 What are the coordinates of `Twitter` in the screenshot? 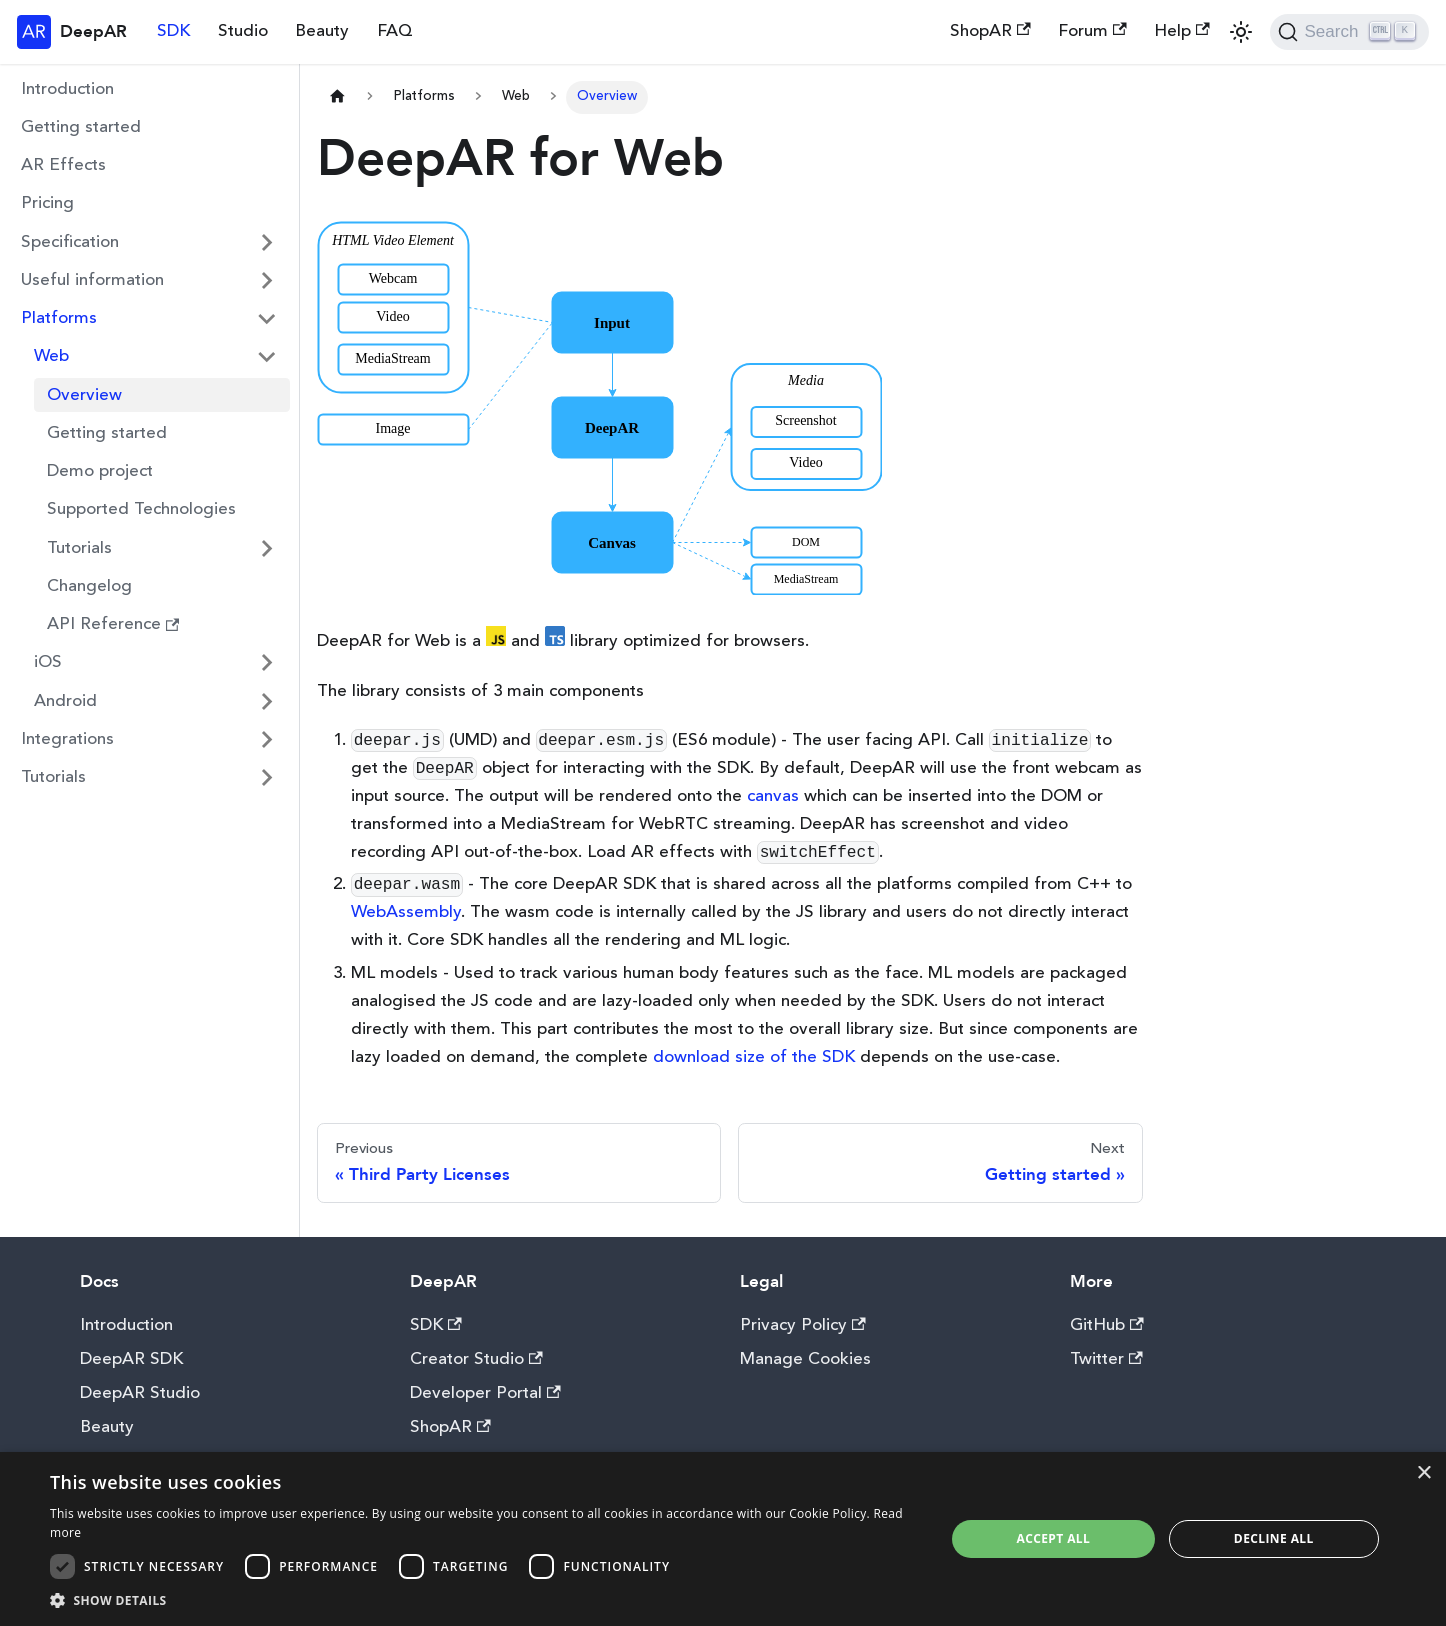 It's located at (1106, 1359).